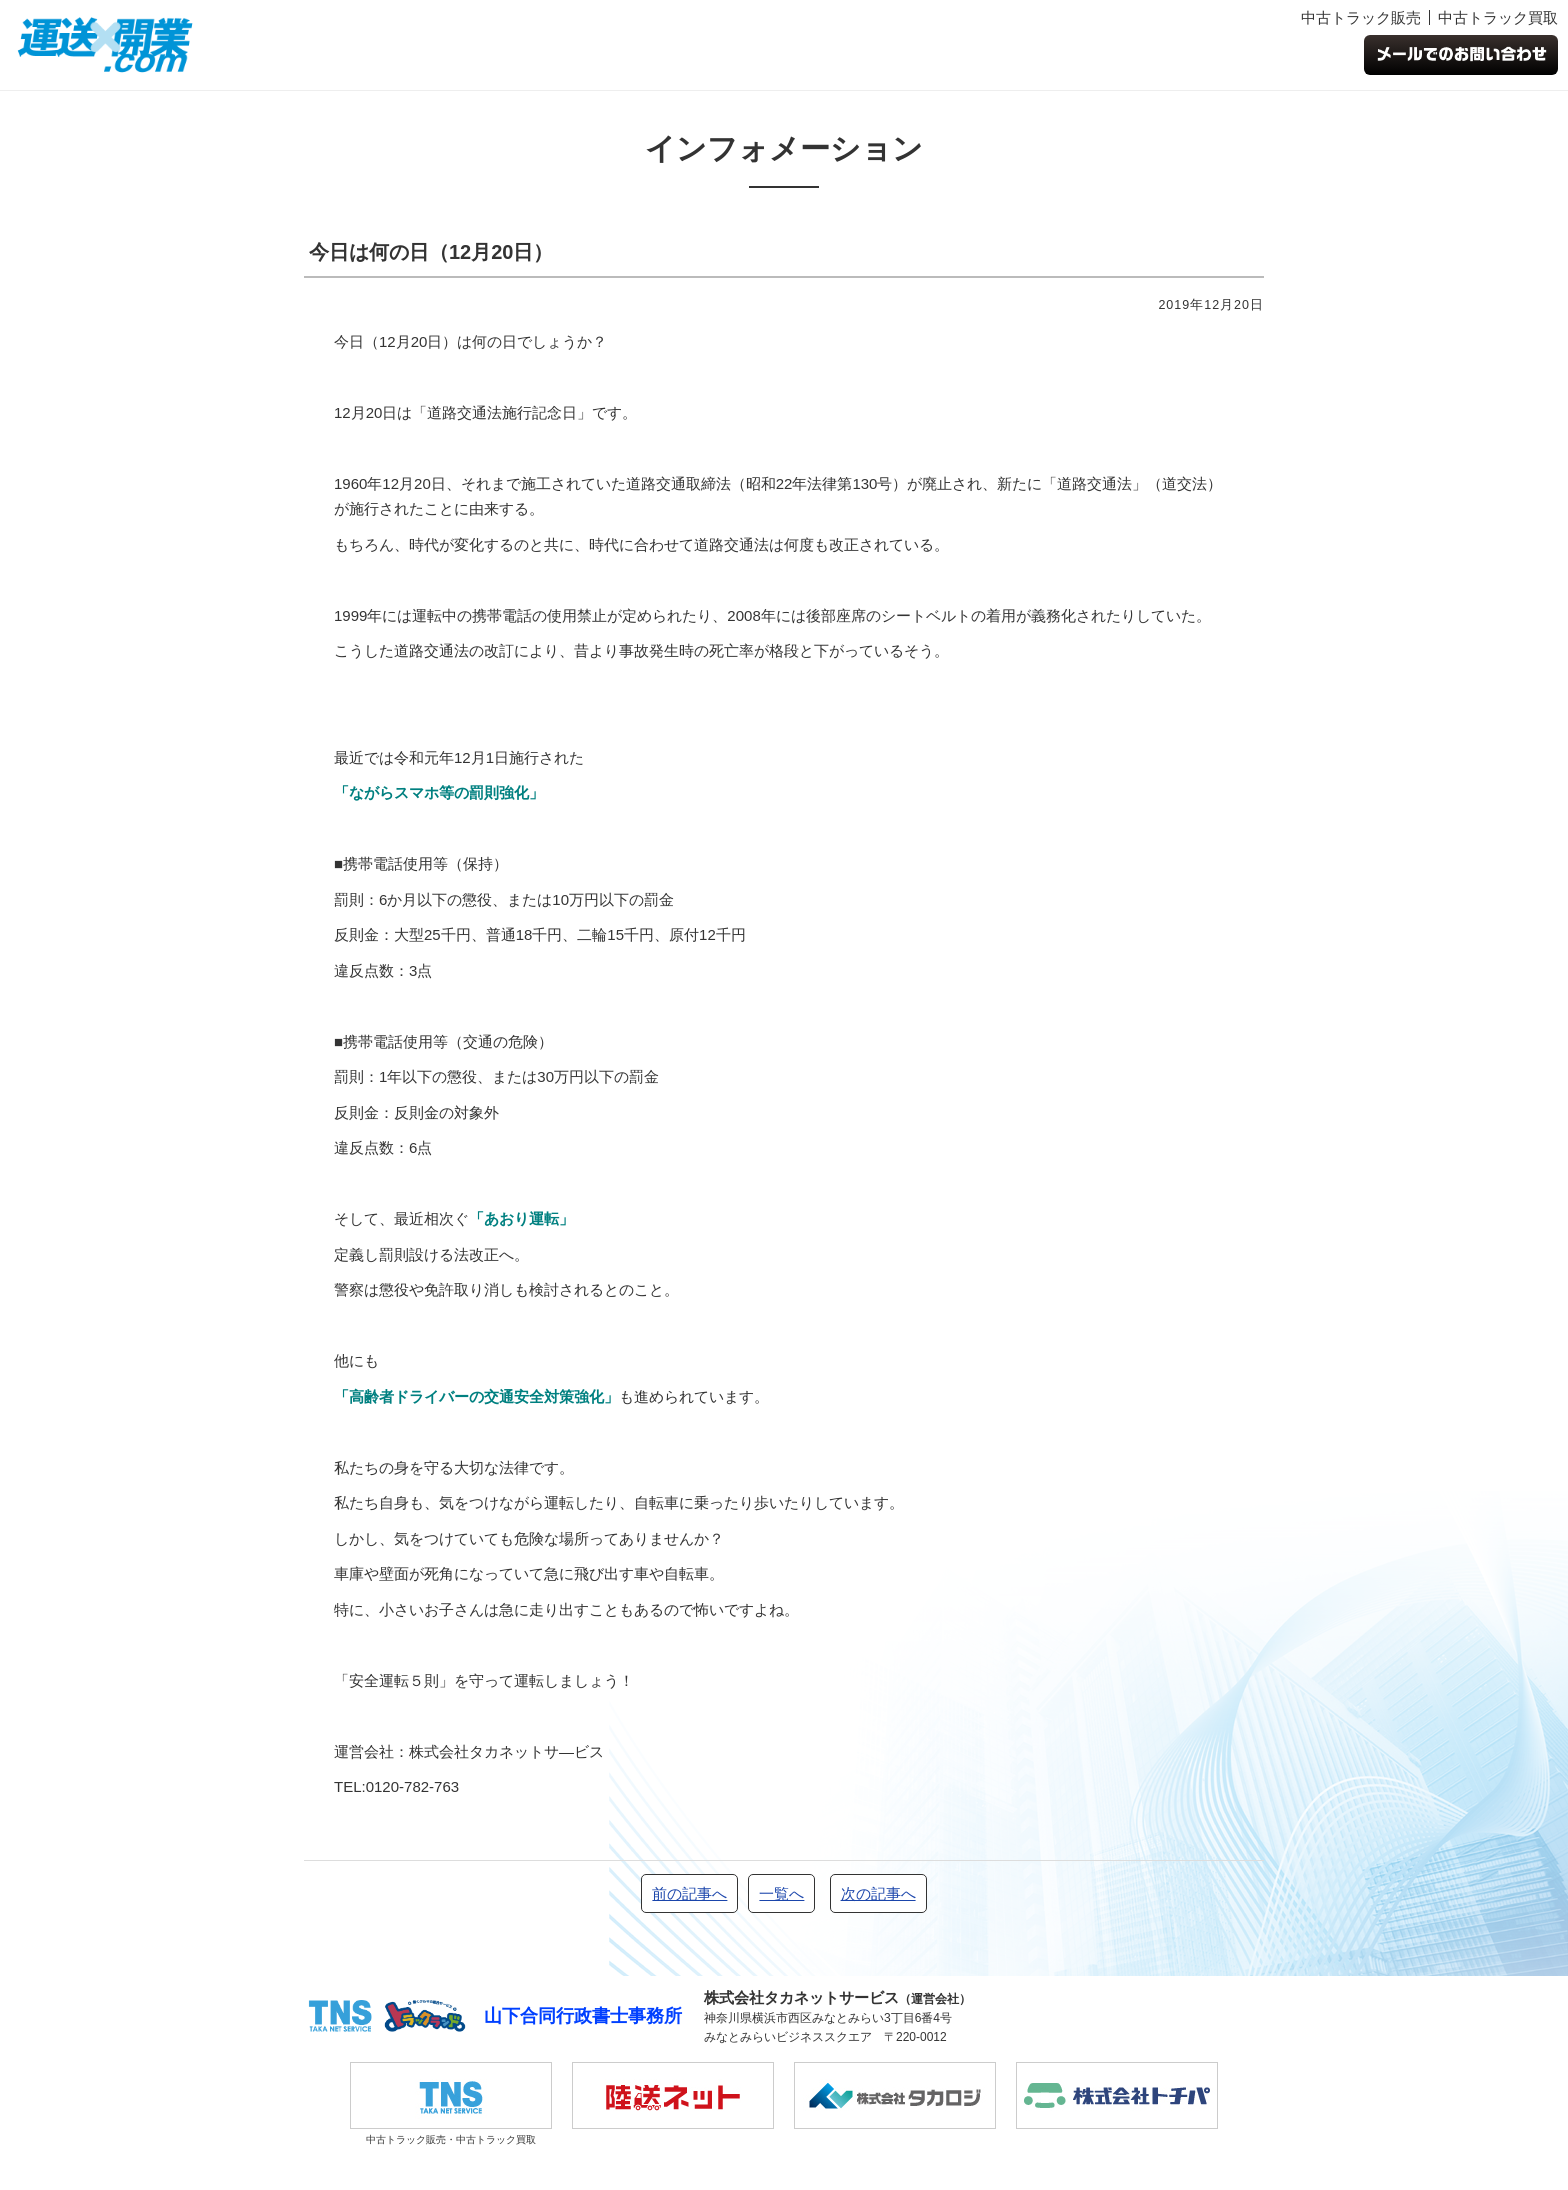  Describe the element at coordinates (583, 2016) in the screenshot. I see `山下合同行政書士事務所` at that location.